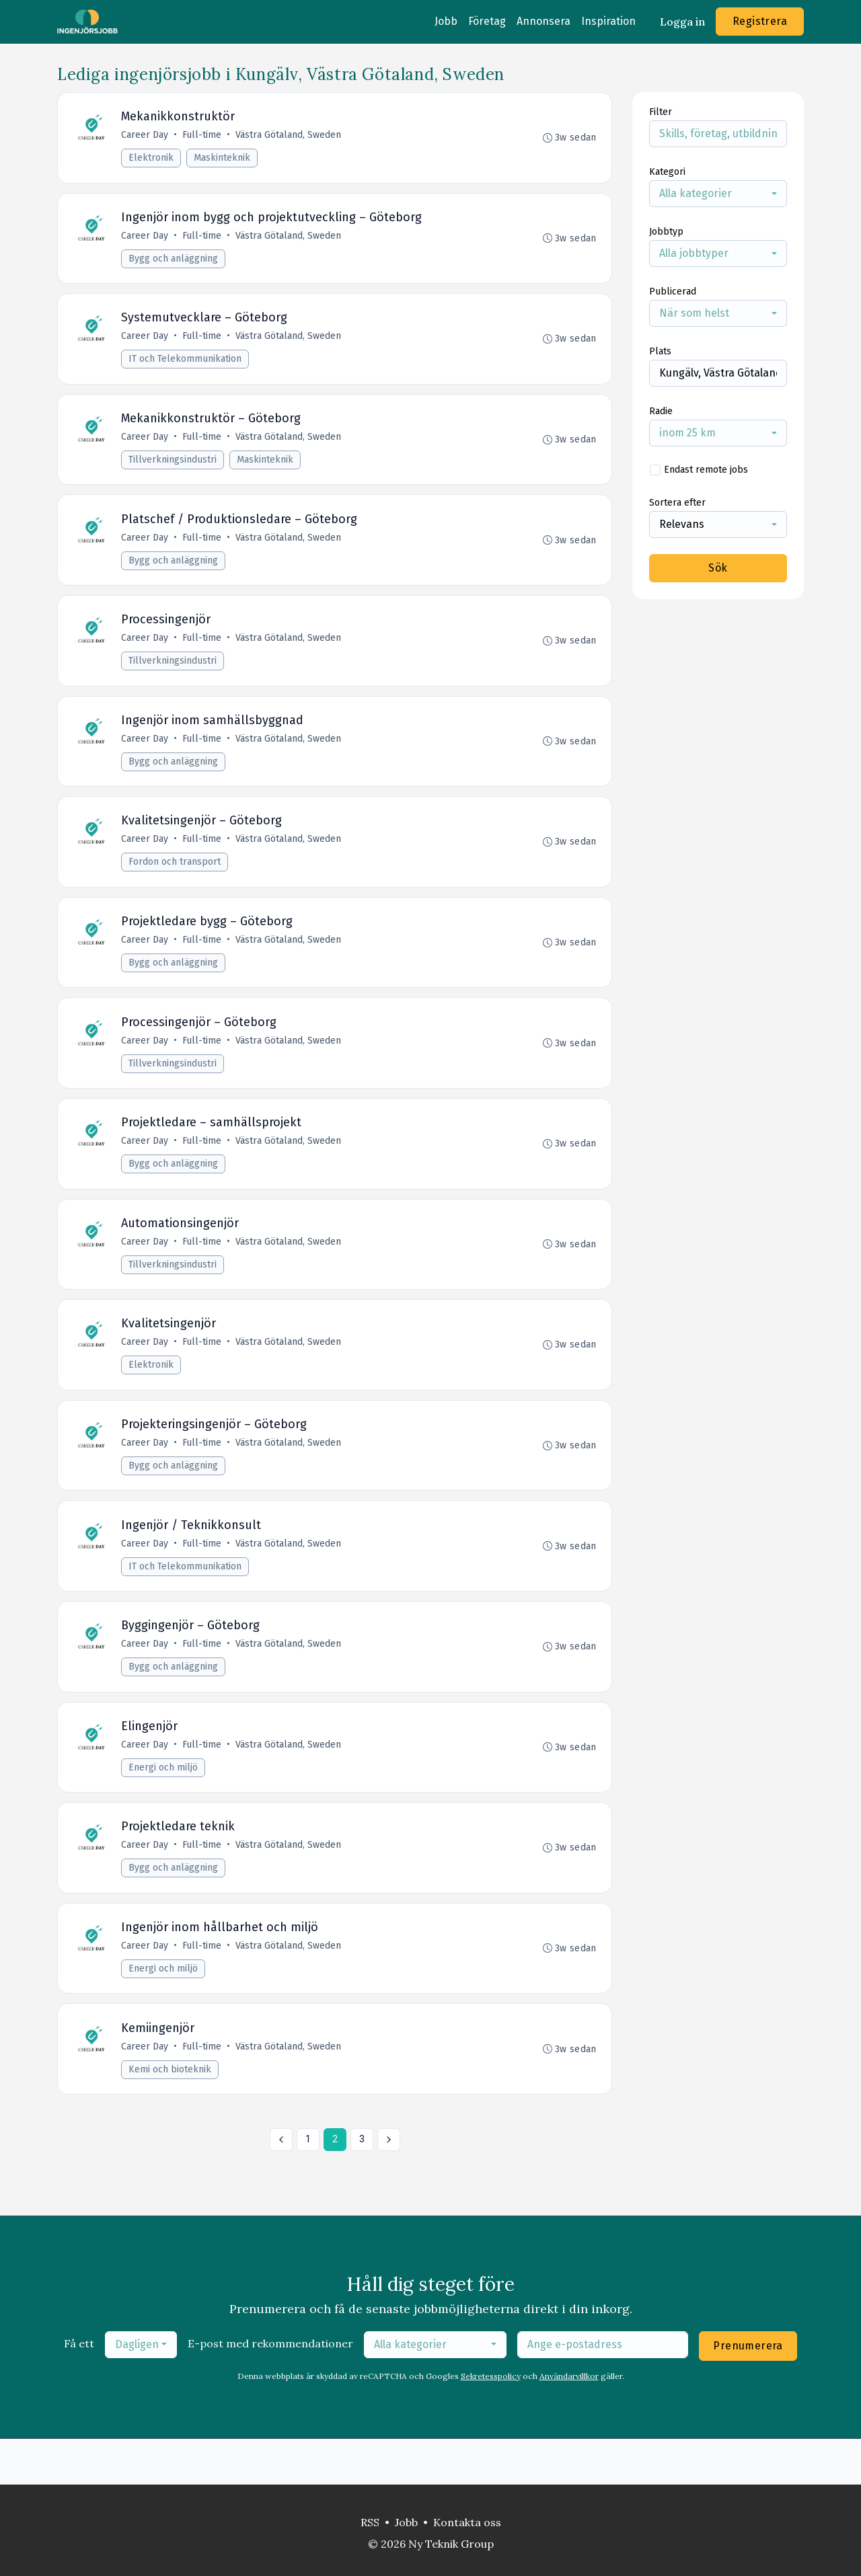  I want to click on Användarvillkor, so click(569, 2422).